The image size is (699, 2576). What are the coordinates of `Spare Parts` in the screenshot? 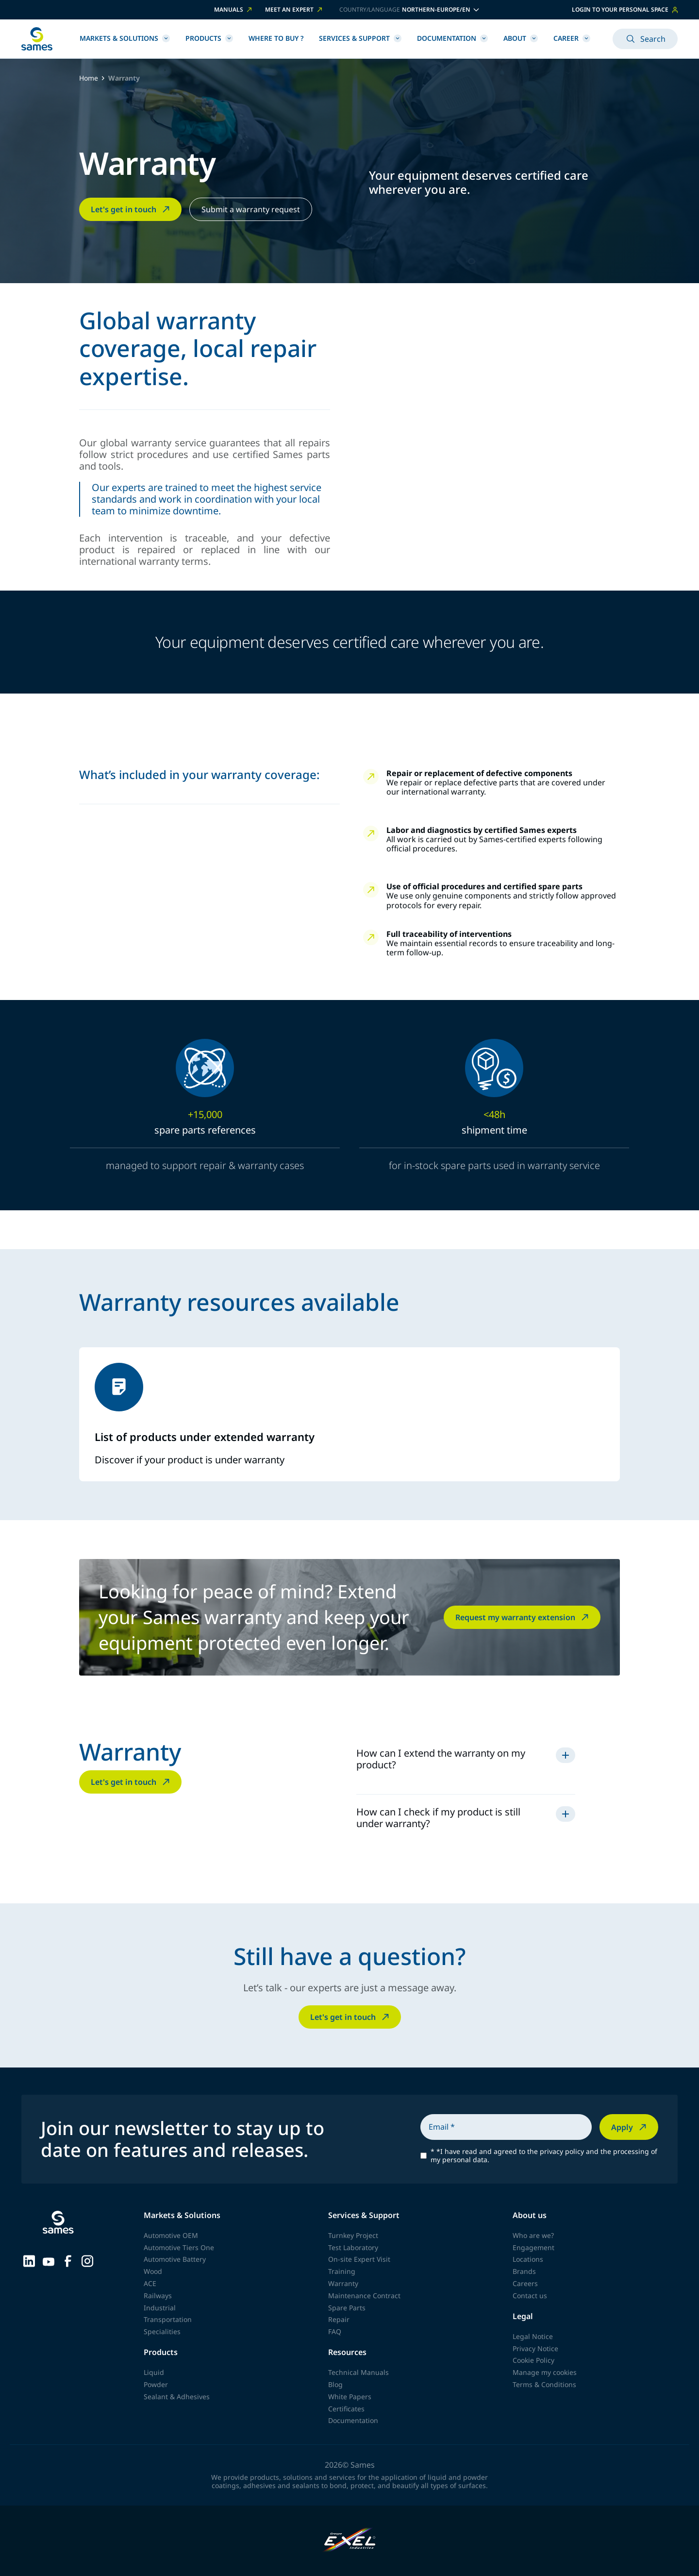 It's located at (347, 2307).